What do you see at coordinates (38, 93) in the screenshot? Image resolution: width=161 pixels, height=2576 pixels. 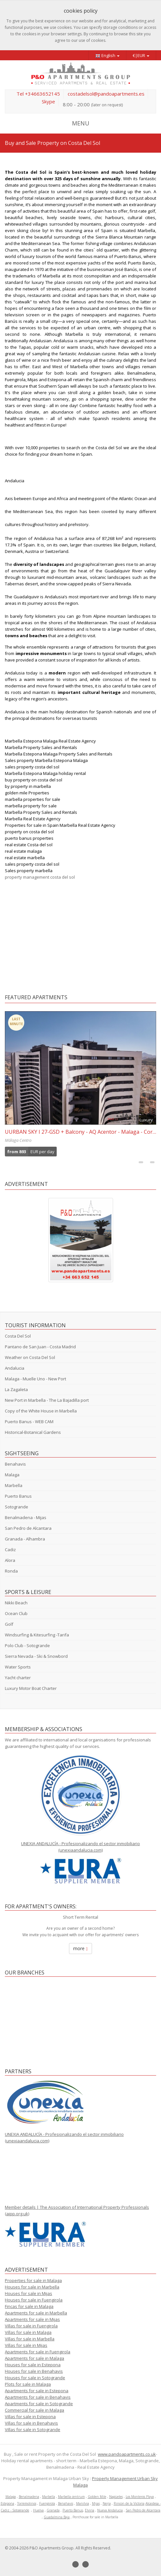 I see `Tel +34663652145` at bounding box center [38, 93].